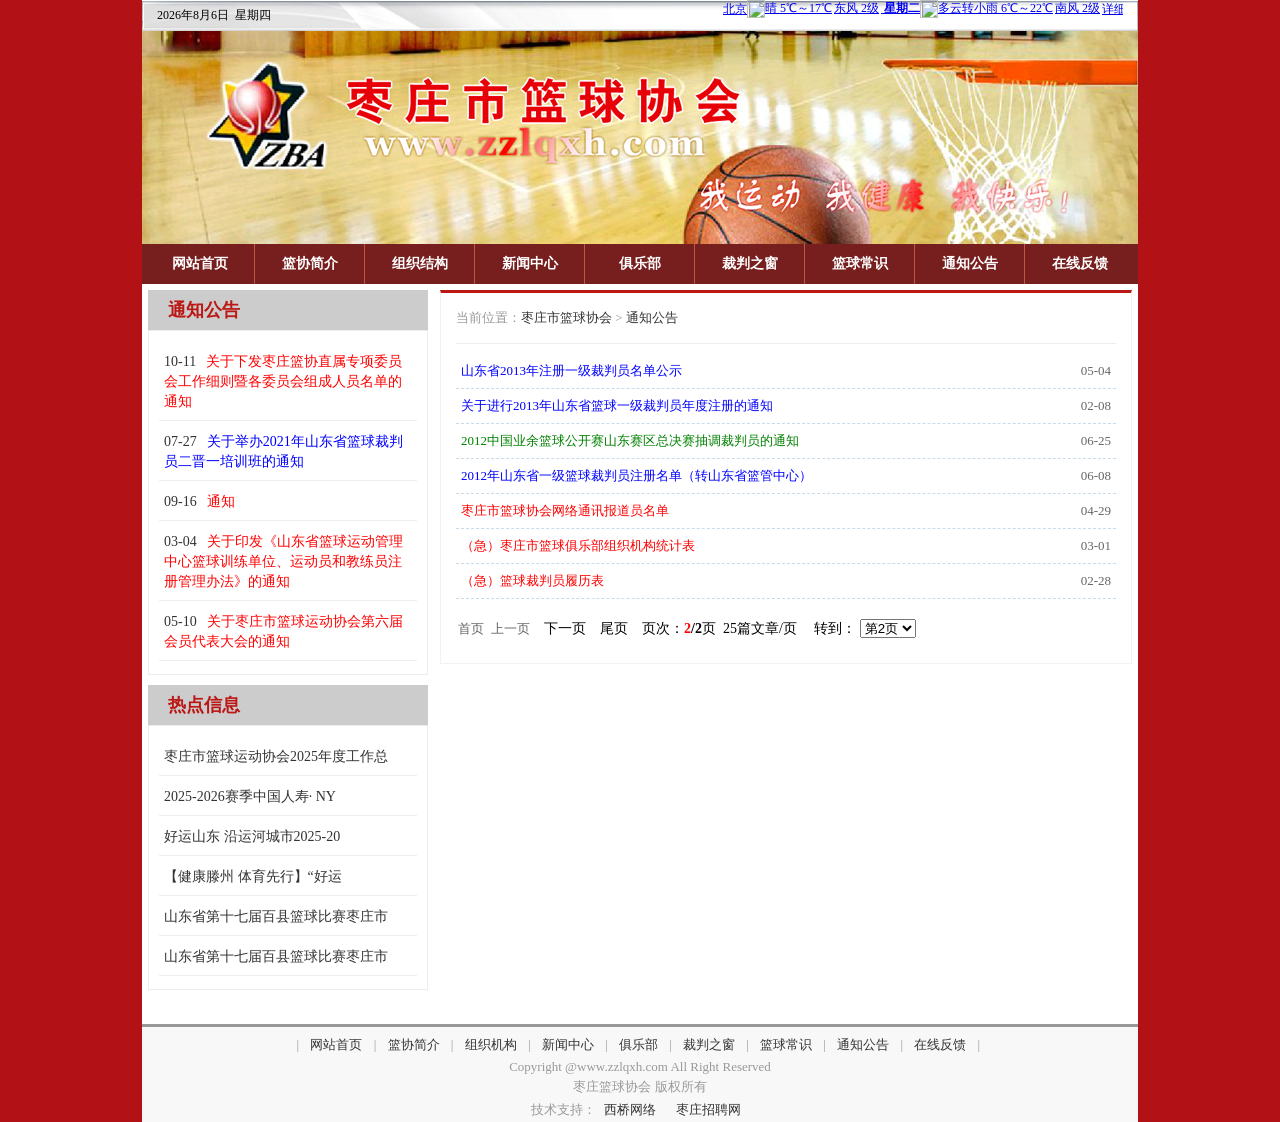 Image resolution: width=1280 pixels, height=1122 pixels. I want to click on 组织机构, so click(491, 1044).